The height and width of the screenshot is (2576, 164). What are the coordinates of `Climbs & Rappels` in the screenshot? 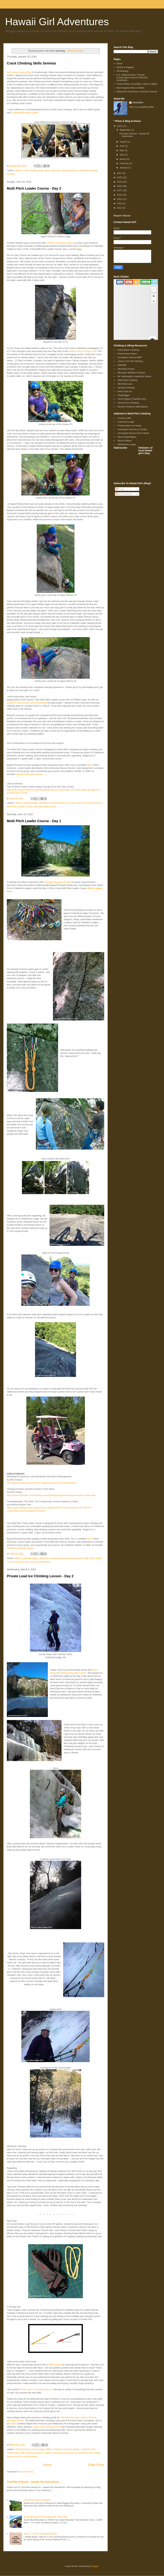 It's located at (125, 67).